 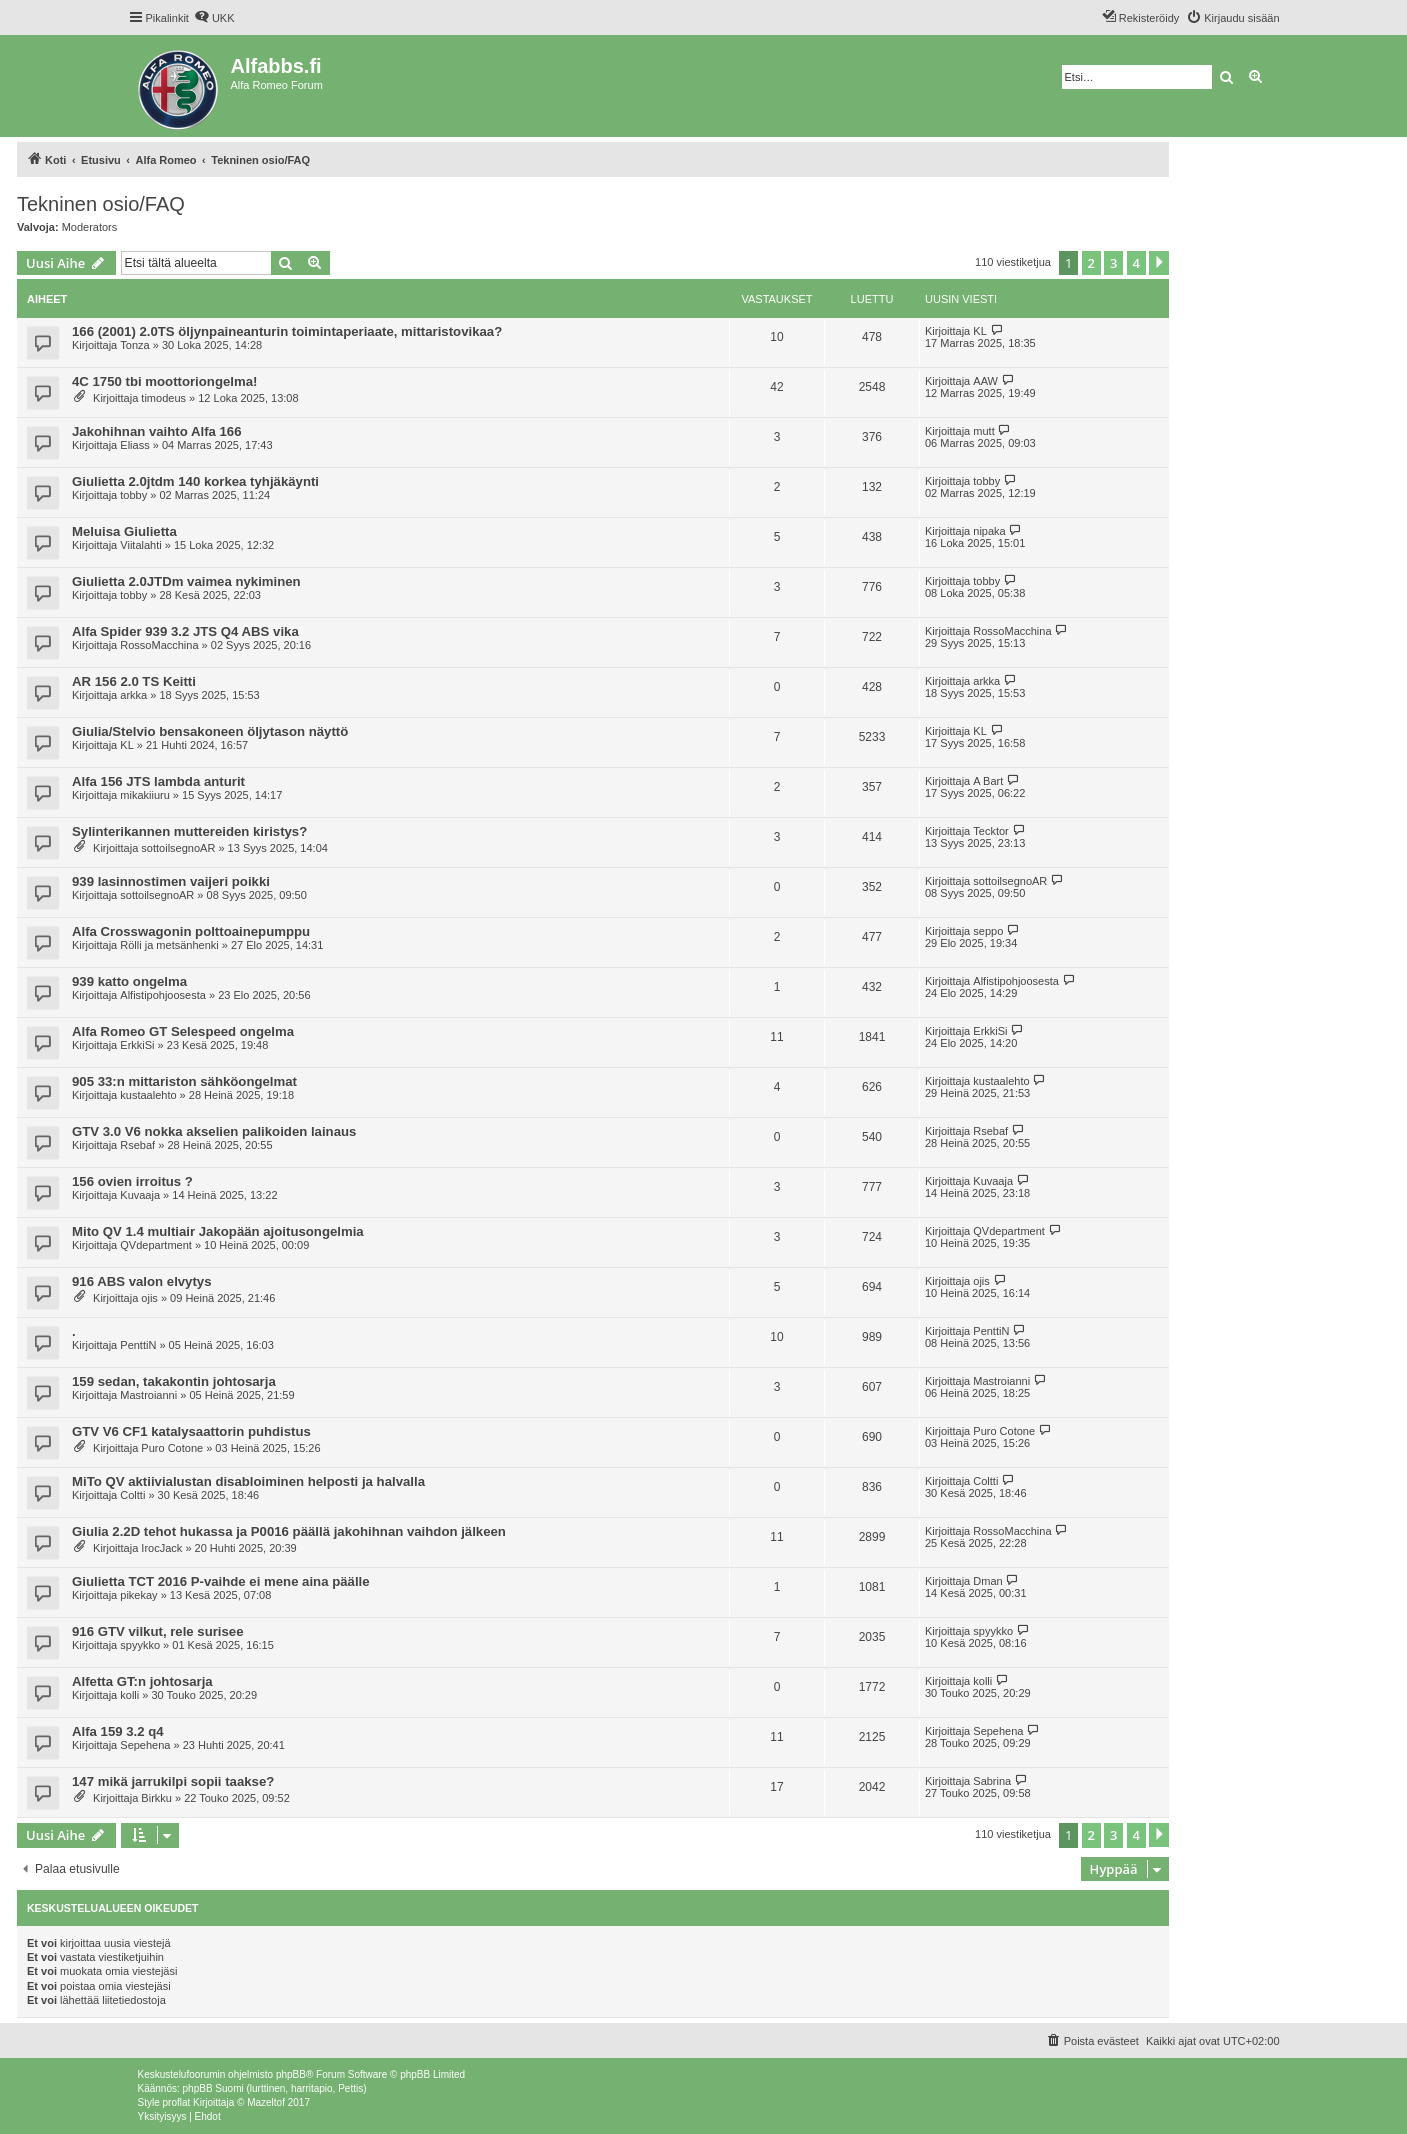 I want to click on Sylinterikannen muttereiden kiristys?, so click(x=189, y=831).